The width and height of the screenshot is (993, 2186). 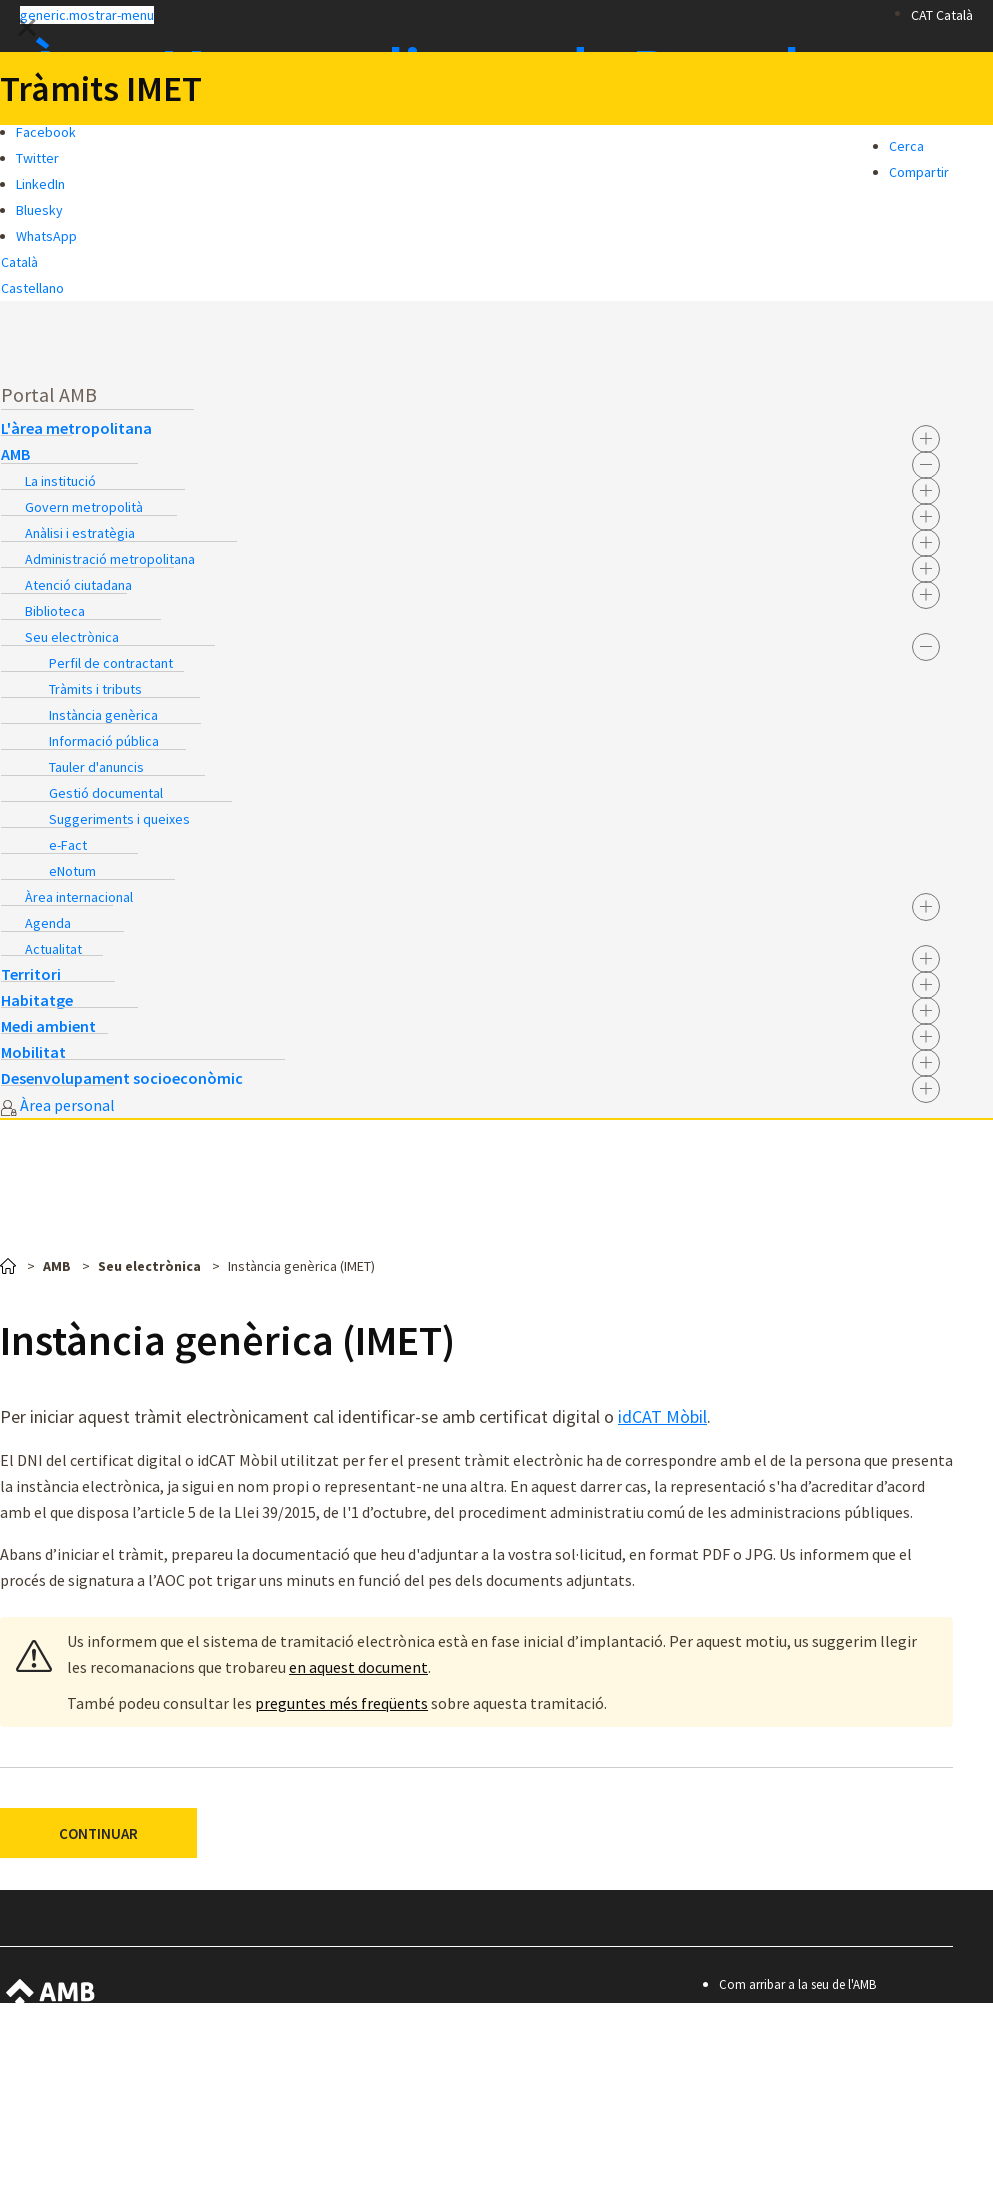 What do you see at coordinates (756, 2065) in the screenshot?
I see `Avís legal` at bounding box center [756, 2065].